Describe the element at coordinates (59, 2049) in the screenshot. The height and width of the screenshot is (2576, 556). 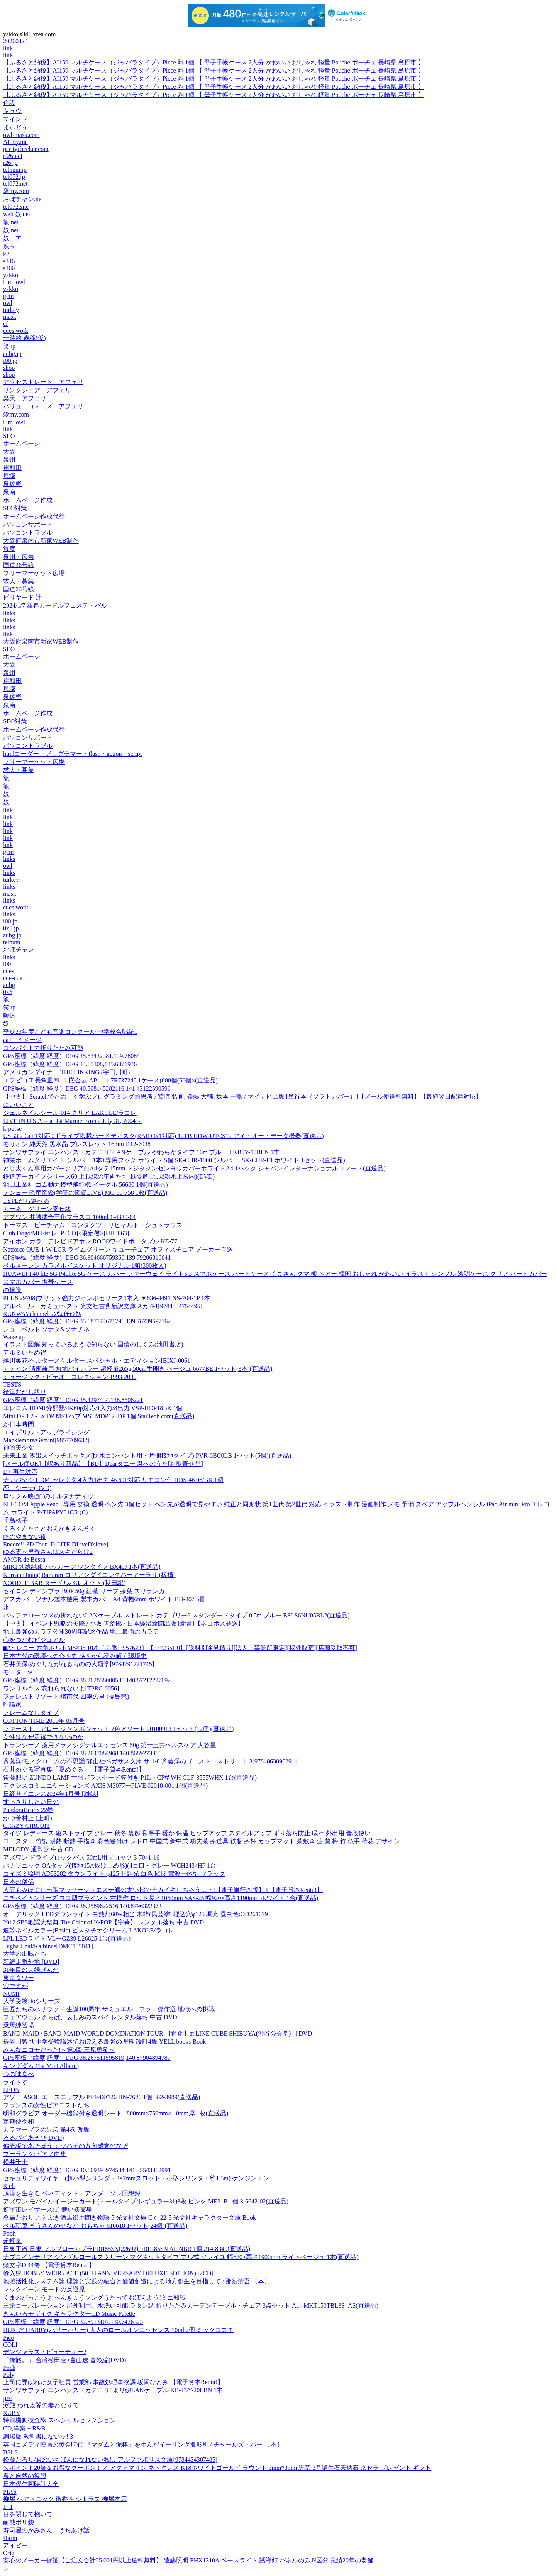
I see `みんなニコモだった!～第5回 三原勇希～` at that location.